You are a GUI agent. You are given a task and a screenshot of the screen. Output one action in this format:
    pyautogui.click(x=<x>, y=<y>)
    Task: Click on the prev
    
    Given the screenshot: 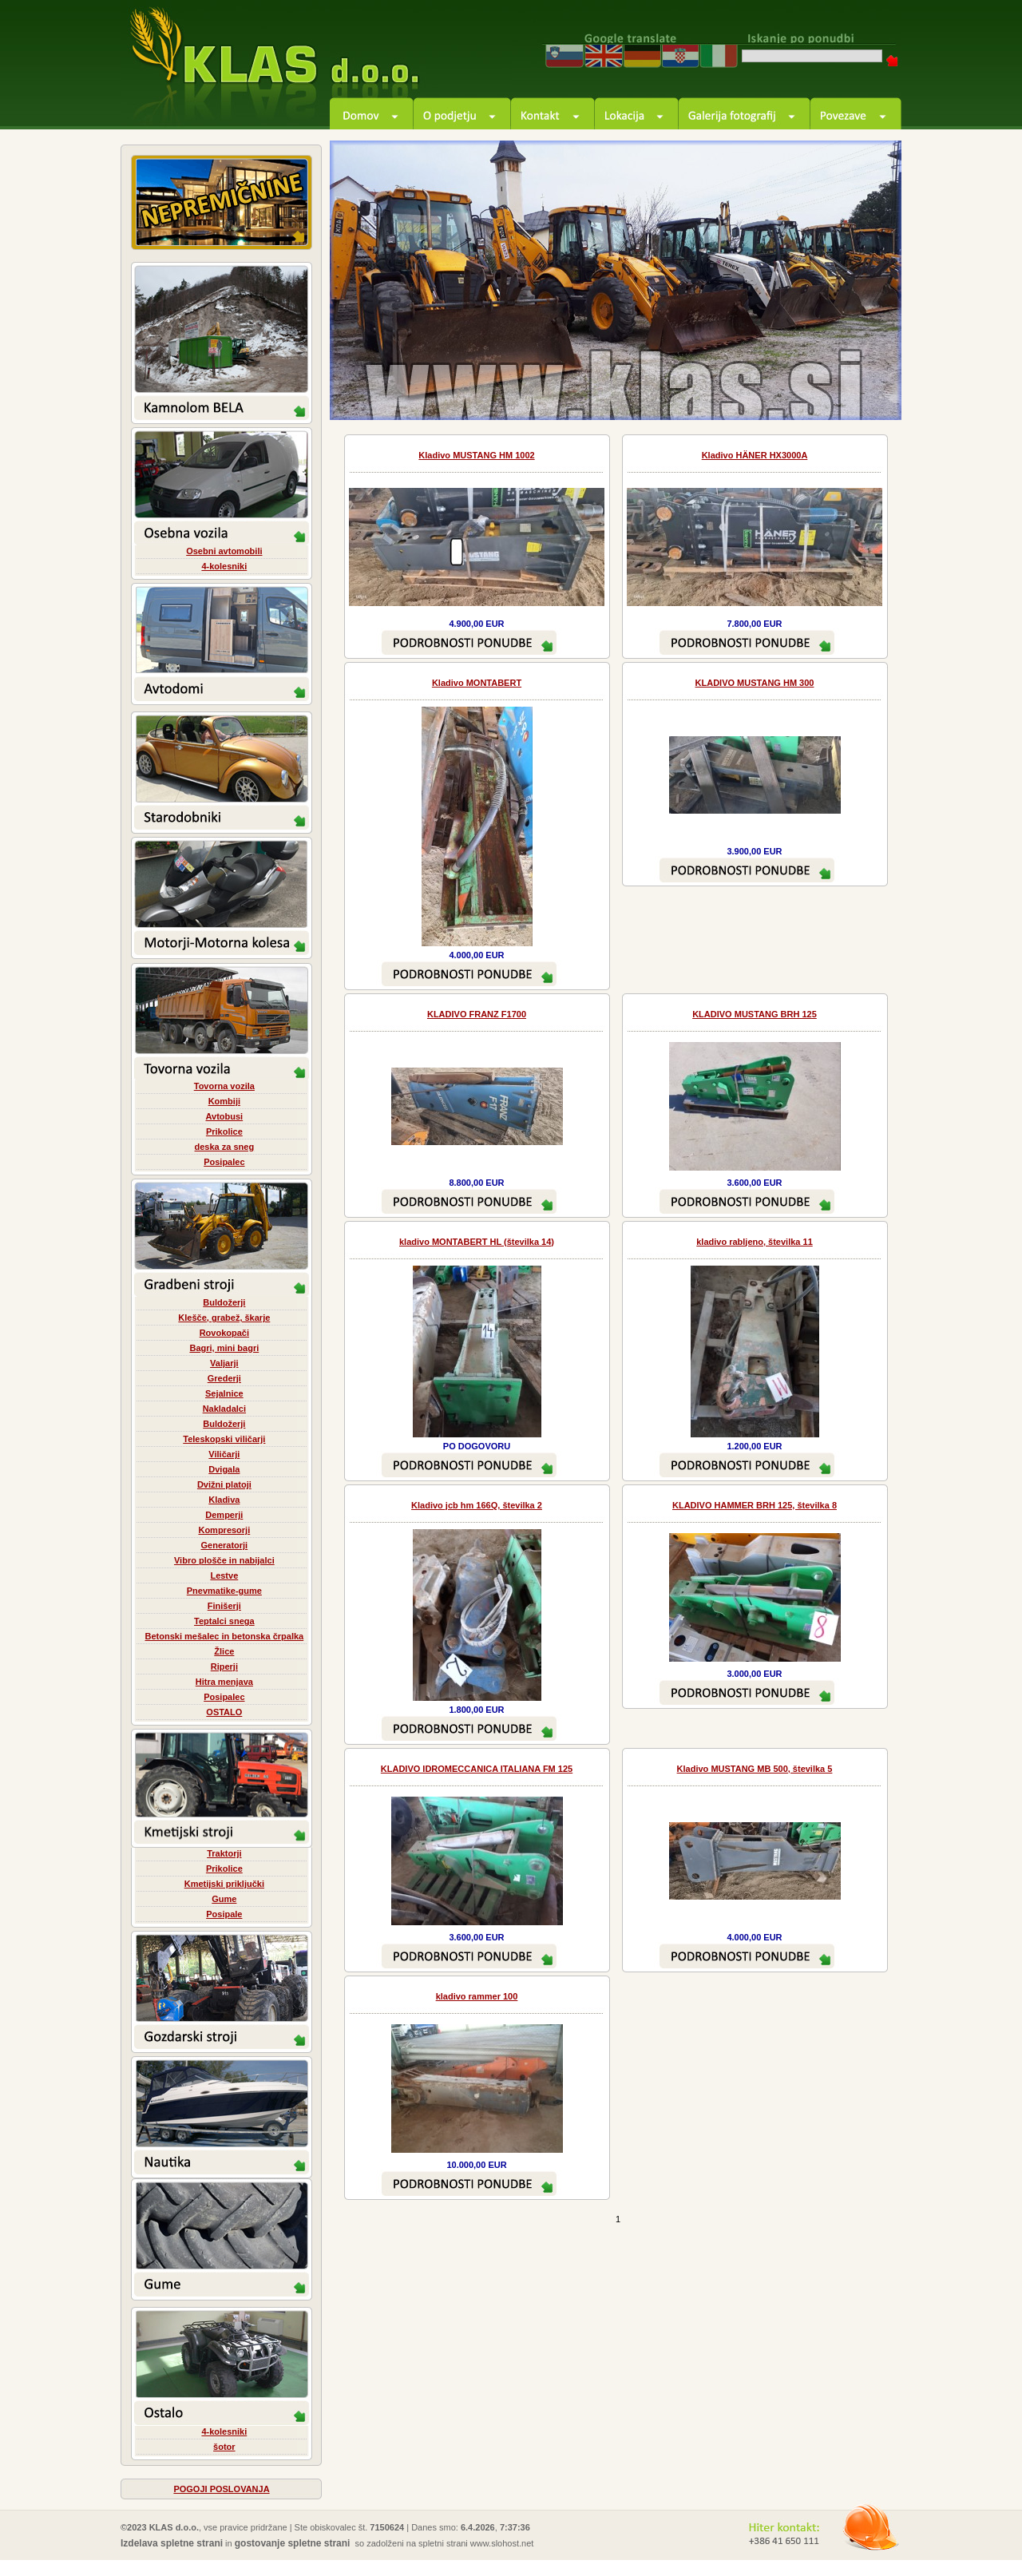 What is the action you would take?
    pyautogui.click(x=828, y=390)
    